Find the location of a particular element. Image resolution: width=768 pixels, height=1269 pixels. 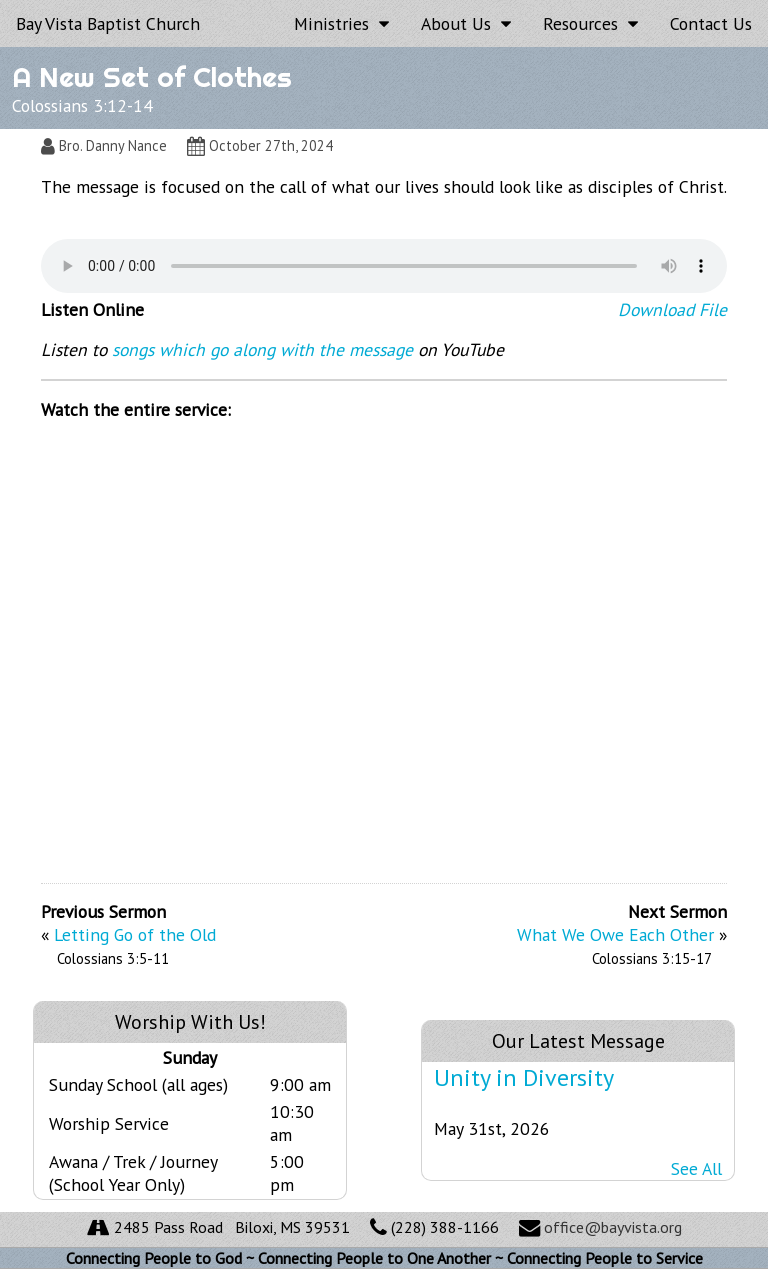

Resources [button] is located at coordinates (590, 23).